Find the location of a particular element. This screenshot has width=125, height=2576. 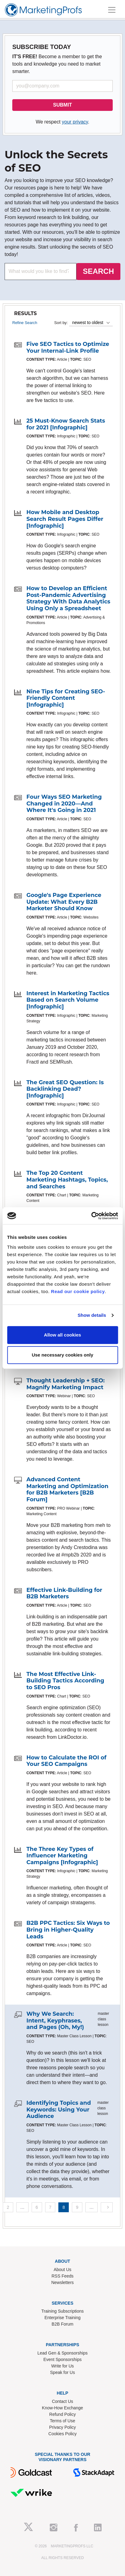

How to Develop an Efficient Post-Pandemic Advertising Strategy With Data Analytics Using Only a Spreadsheet is located at coordinates (68, 598).